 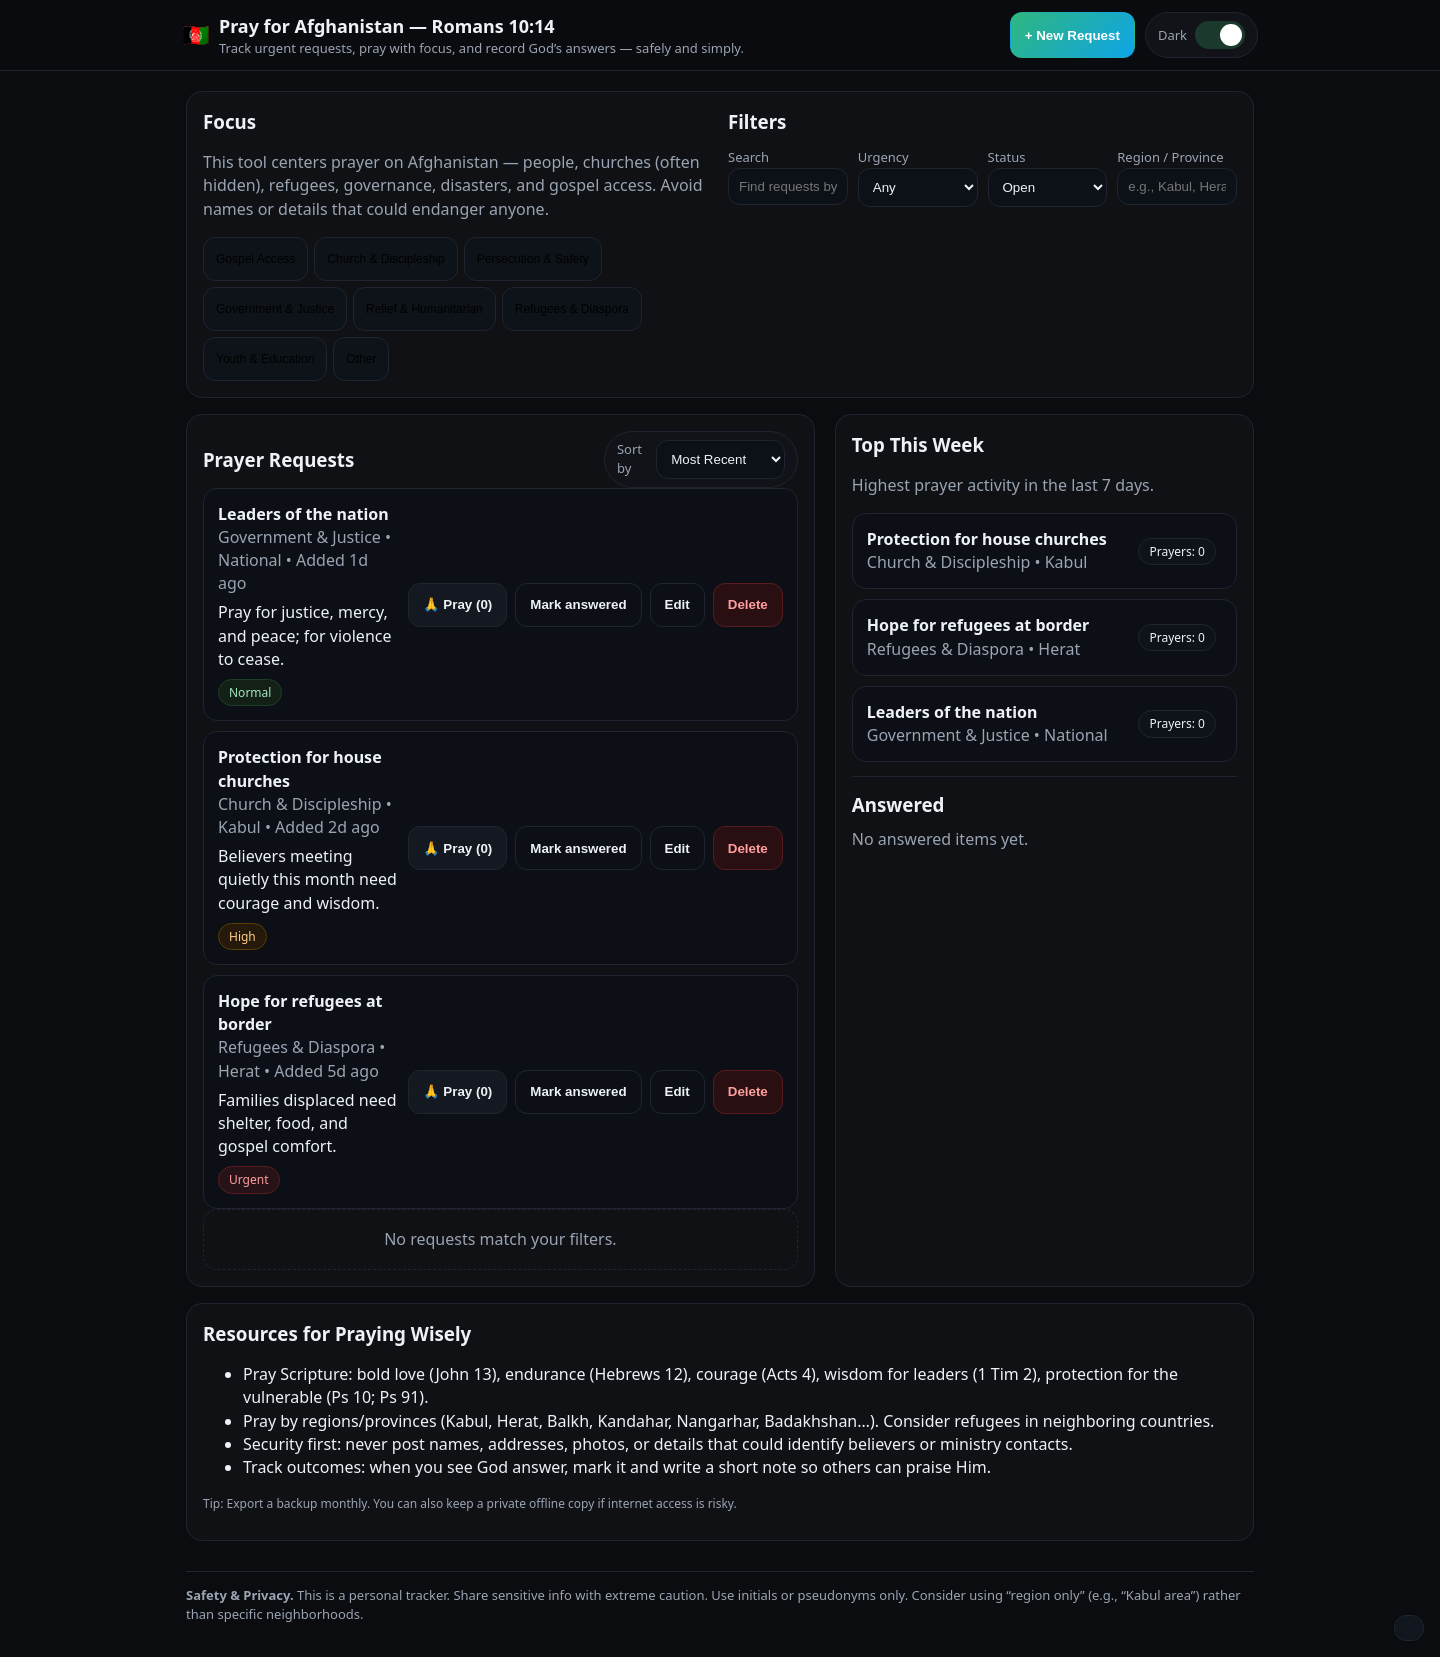 What do you see at coordinates (458, 604) in the screenshot?
I see `🙏 Pray ()` at bounding box center [458, 604].